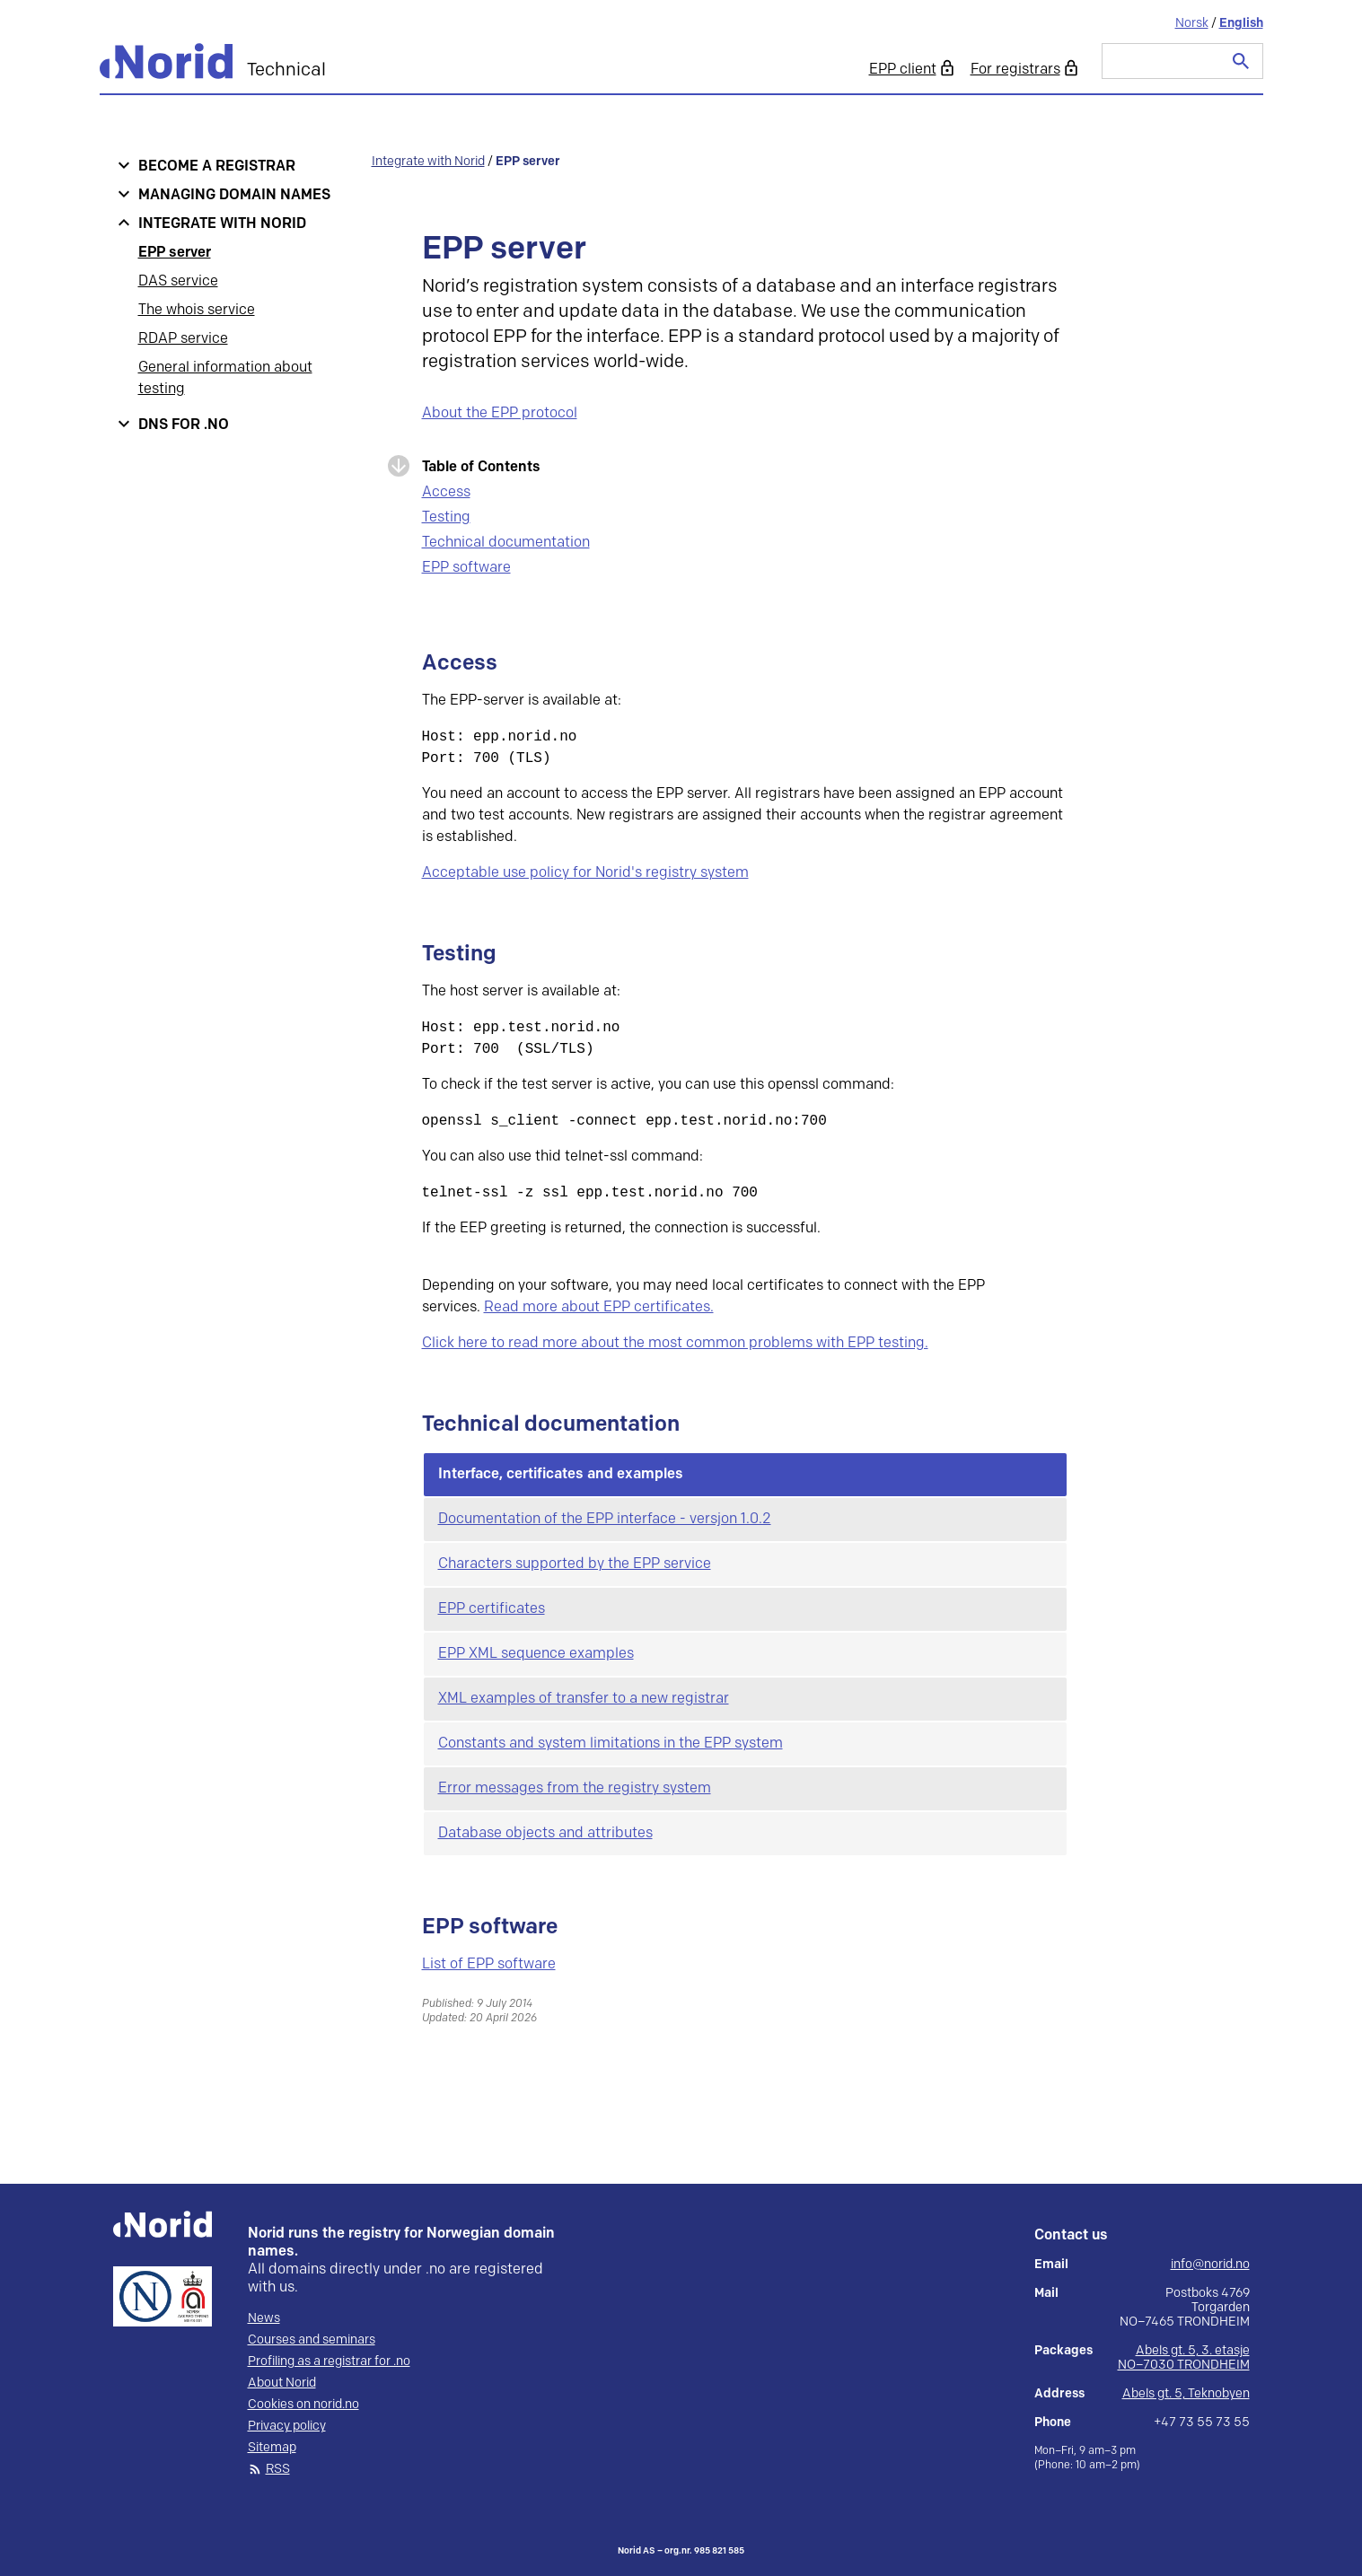 Image resolution: width=1362 pixels, height=2576 pixels. I want to click on EPP software, so click(466, 567).